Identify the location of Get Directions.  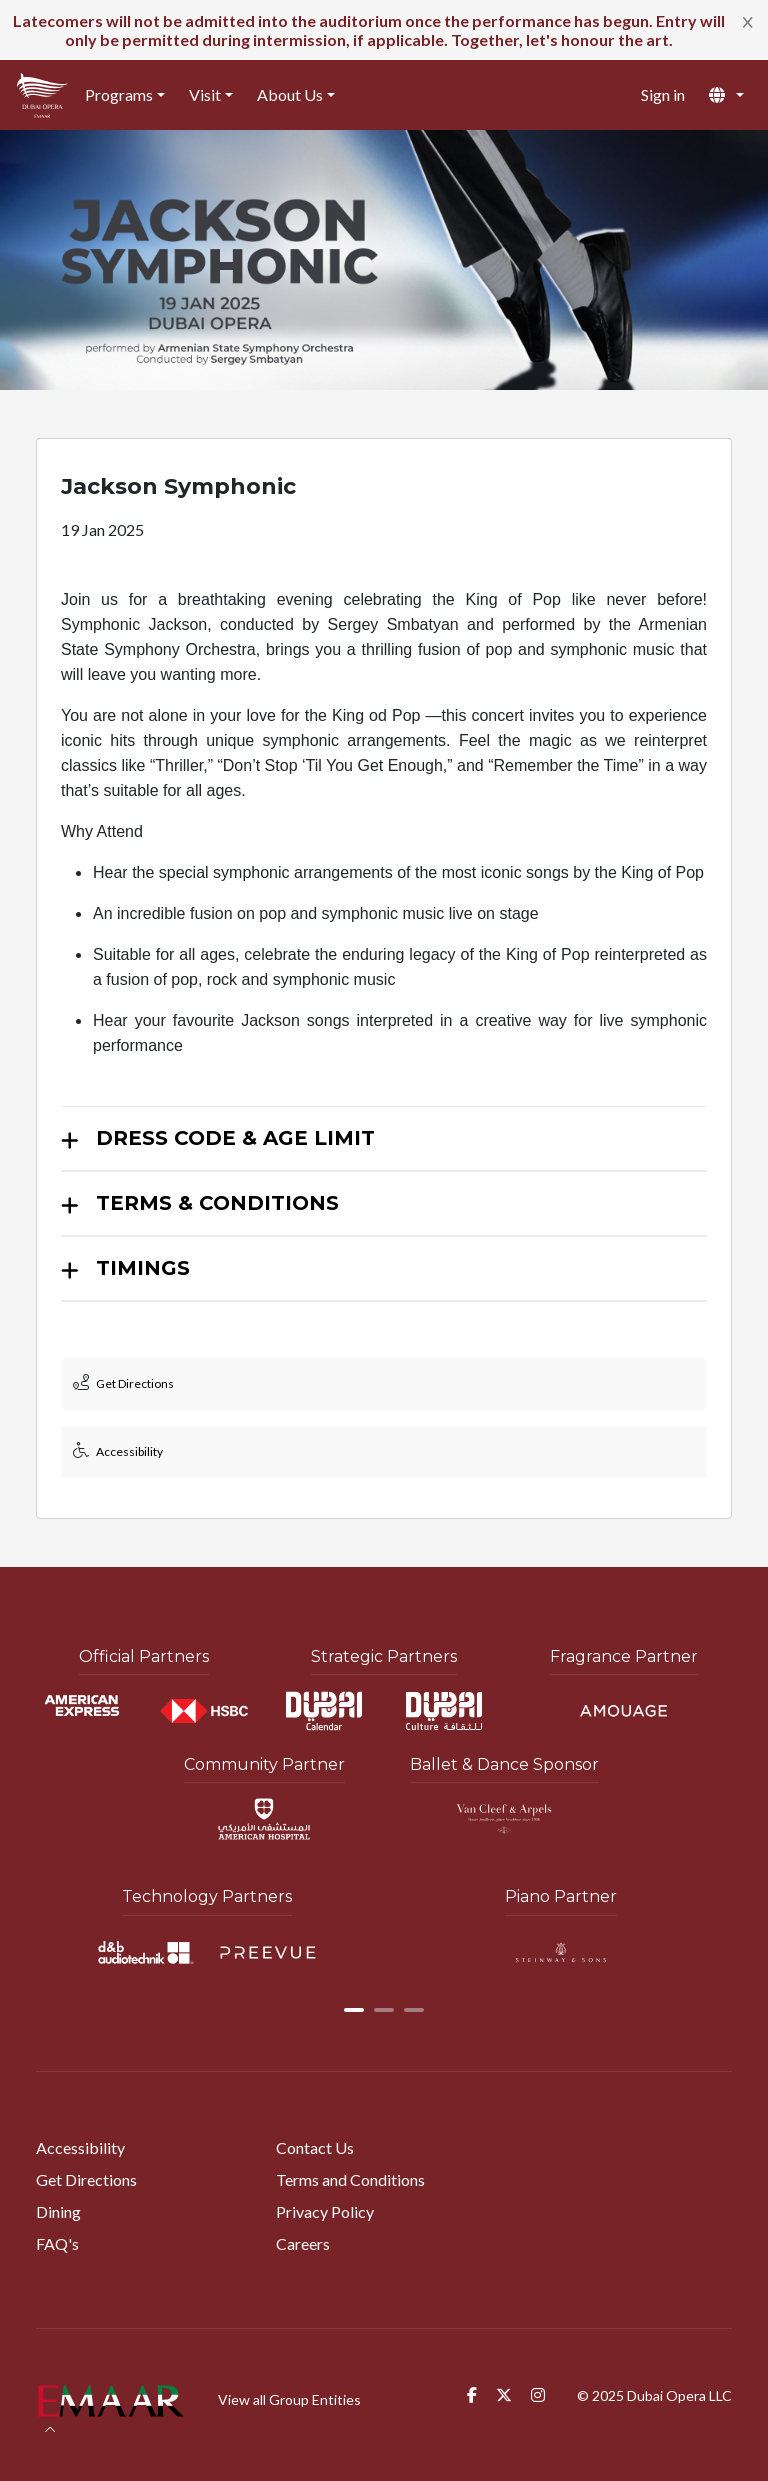
(86, 2179).